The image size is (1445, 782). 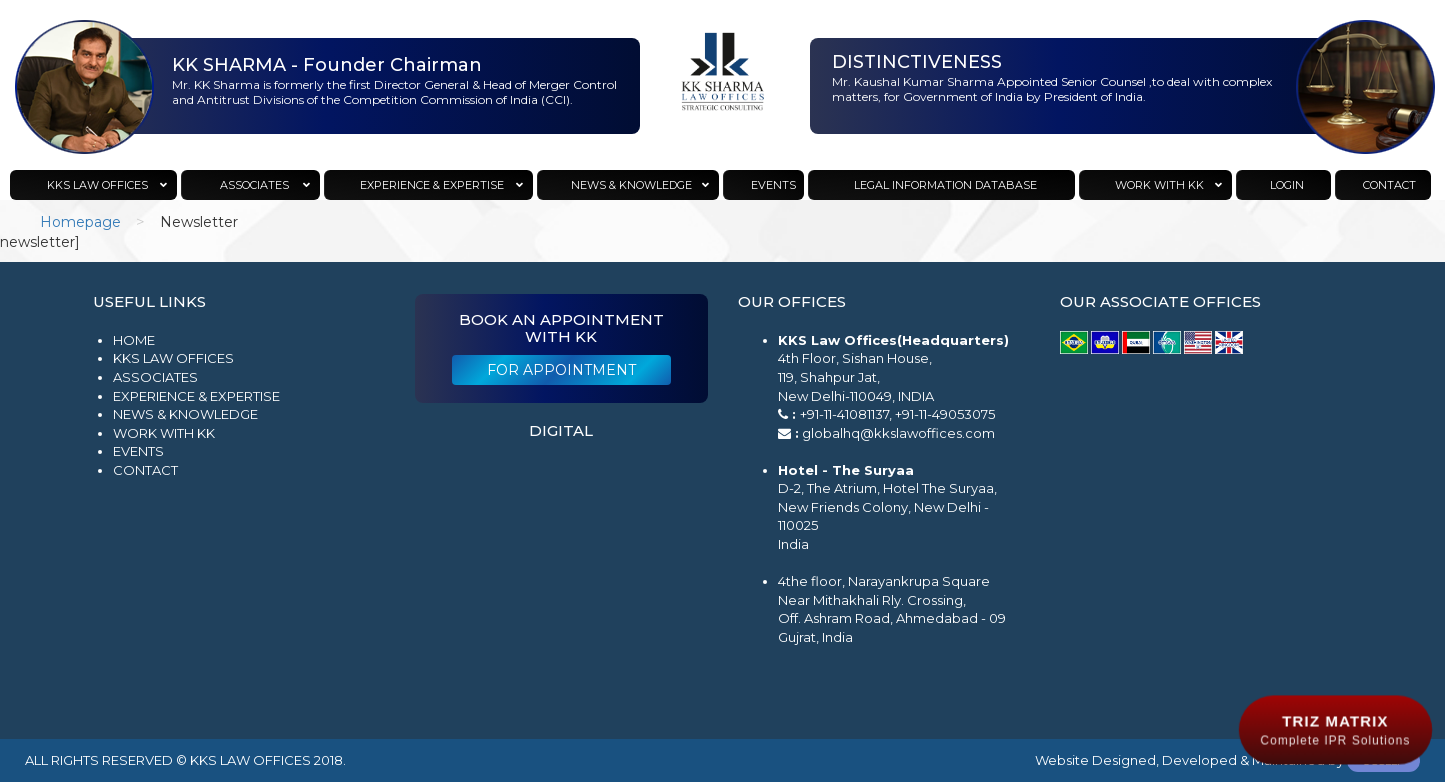 What do you see at coordinates (561, 370) in the screenshot?
I see `For Appointment` at bounding box center [561, 370].